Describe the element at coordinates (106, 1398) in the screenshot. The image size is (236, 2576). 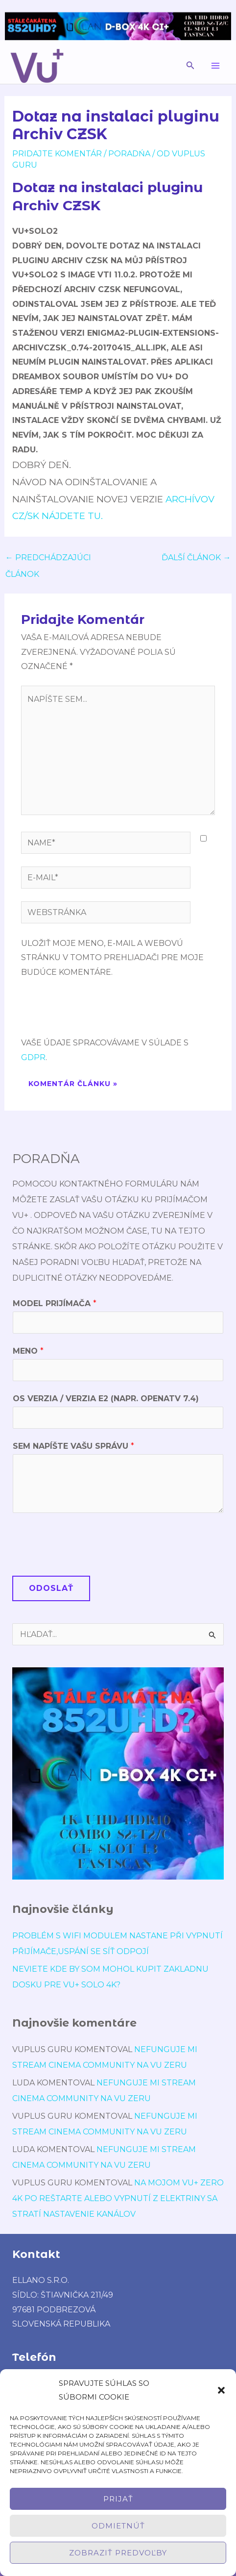
I see `OS verzia / verzia E2 (napr. OpenATV 7.4)` at that location.